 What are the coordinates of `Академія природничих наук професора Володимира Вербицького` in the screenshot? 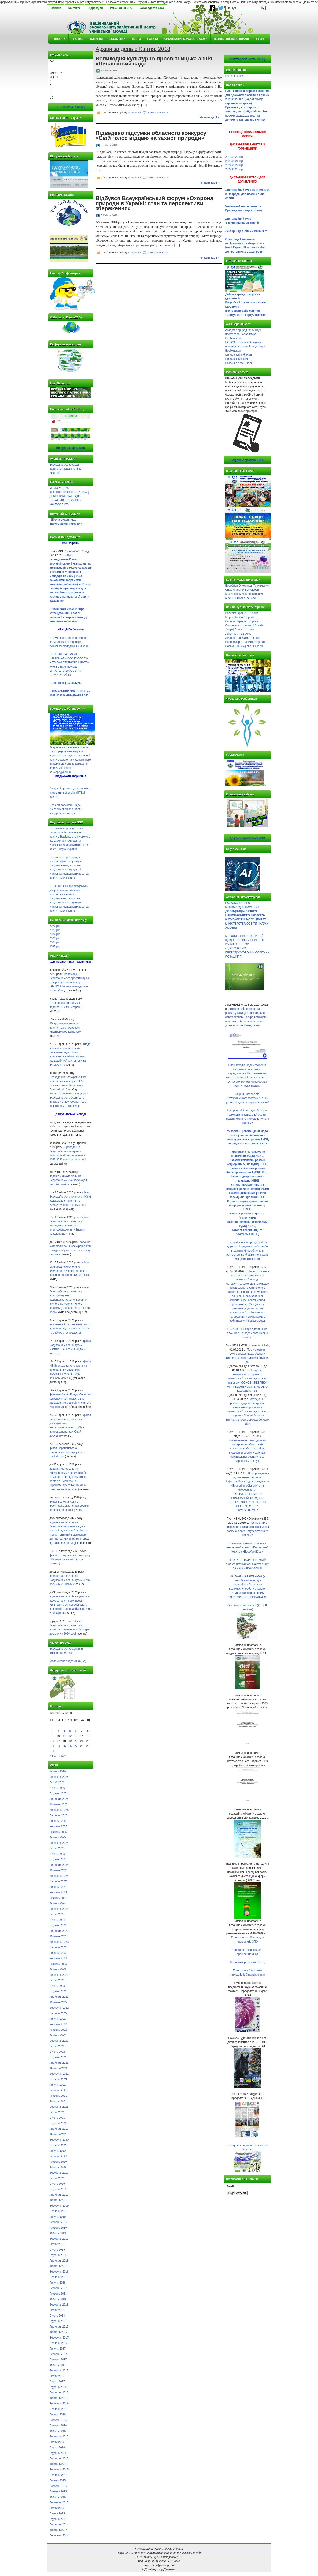 It's located at (243, 334).